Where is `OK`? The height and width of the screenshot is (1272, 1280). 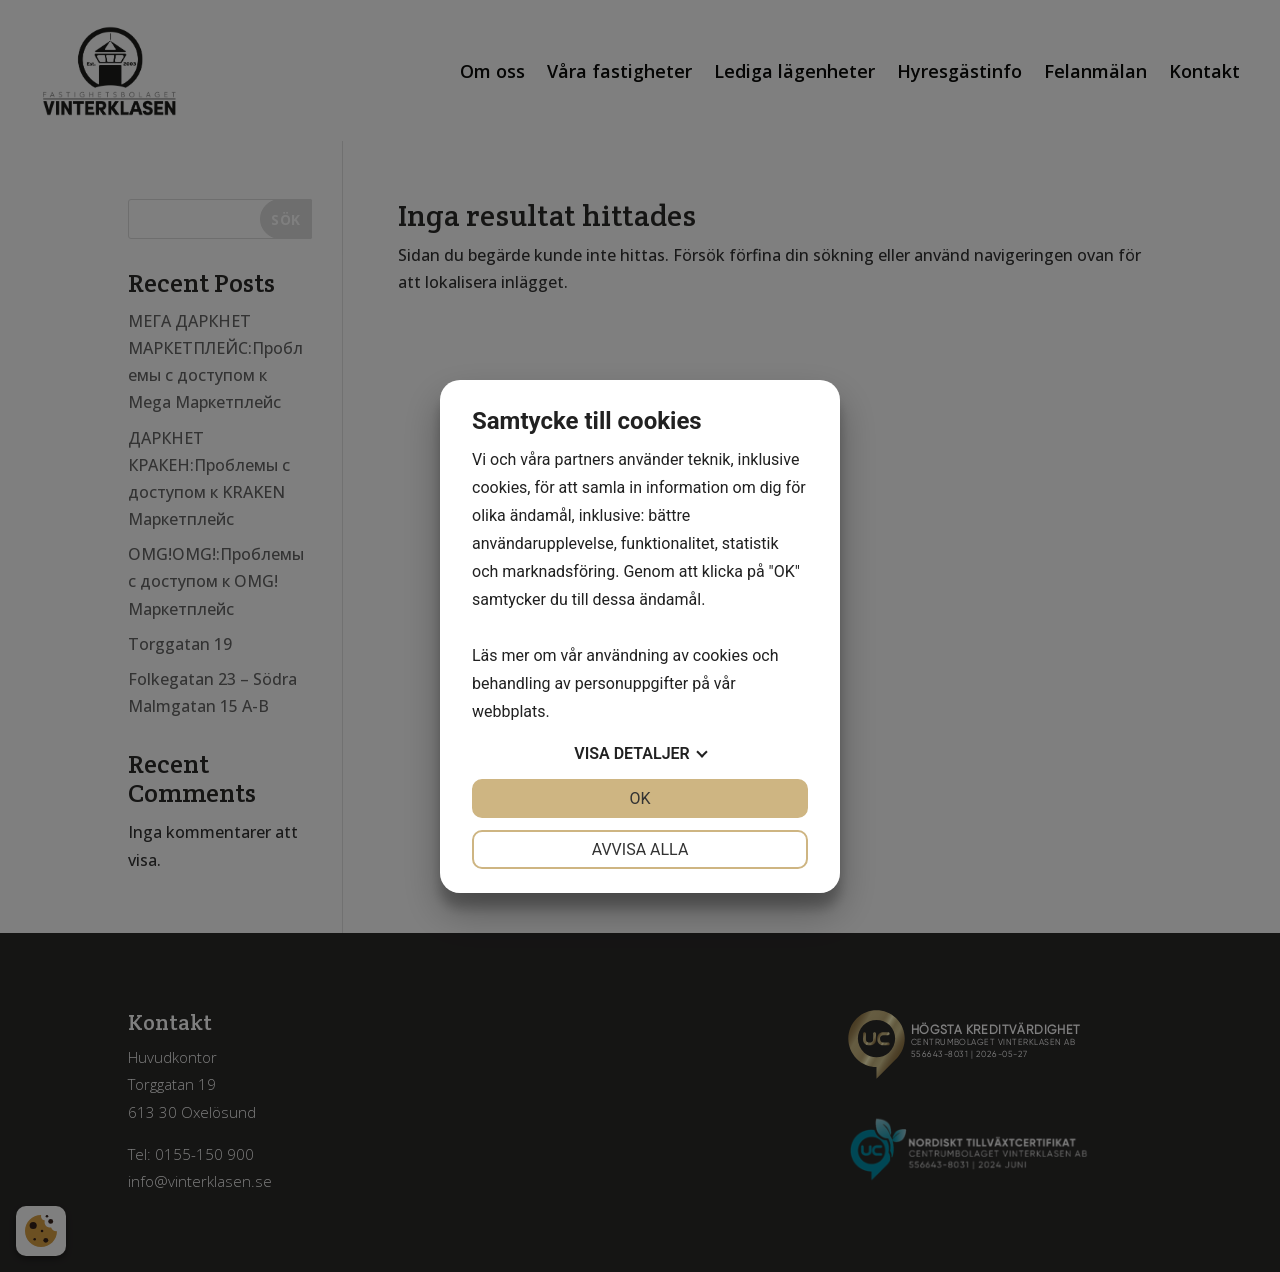
OK is located at coordinates (639, 798).